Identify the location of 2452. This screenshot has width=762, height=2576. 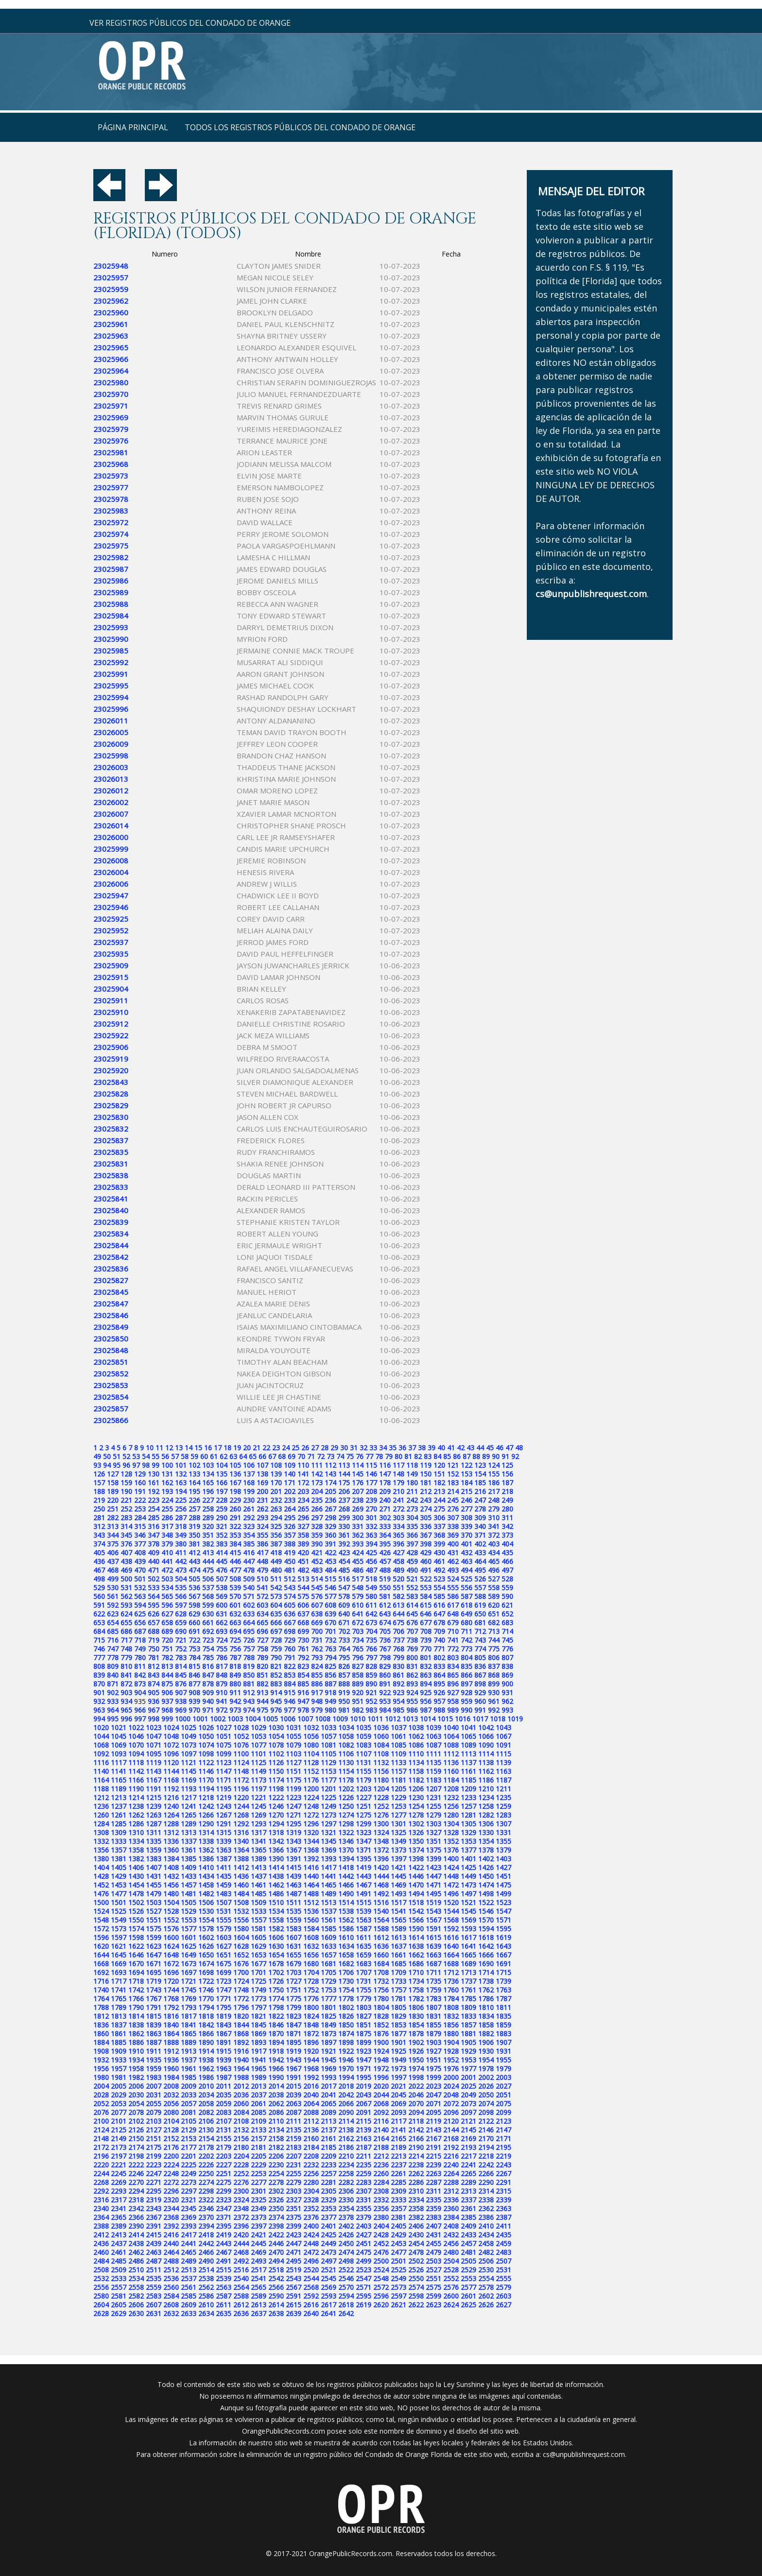
(381, 2243).